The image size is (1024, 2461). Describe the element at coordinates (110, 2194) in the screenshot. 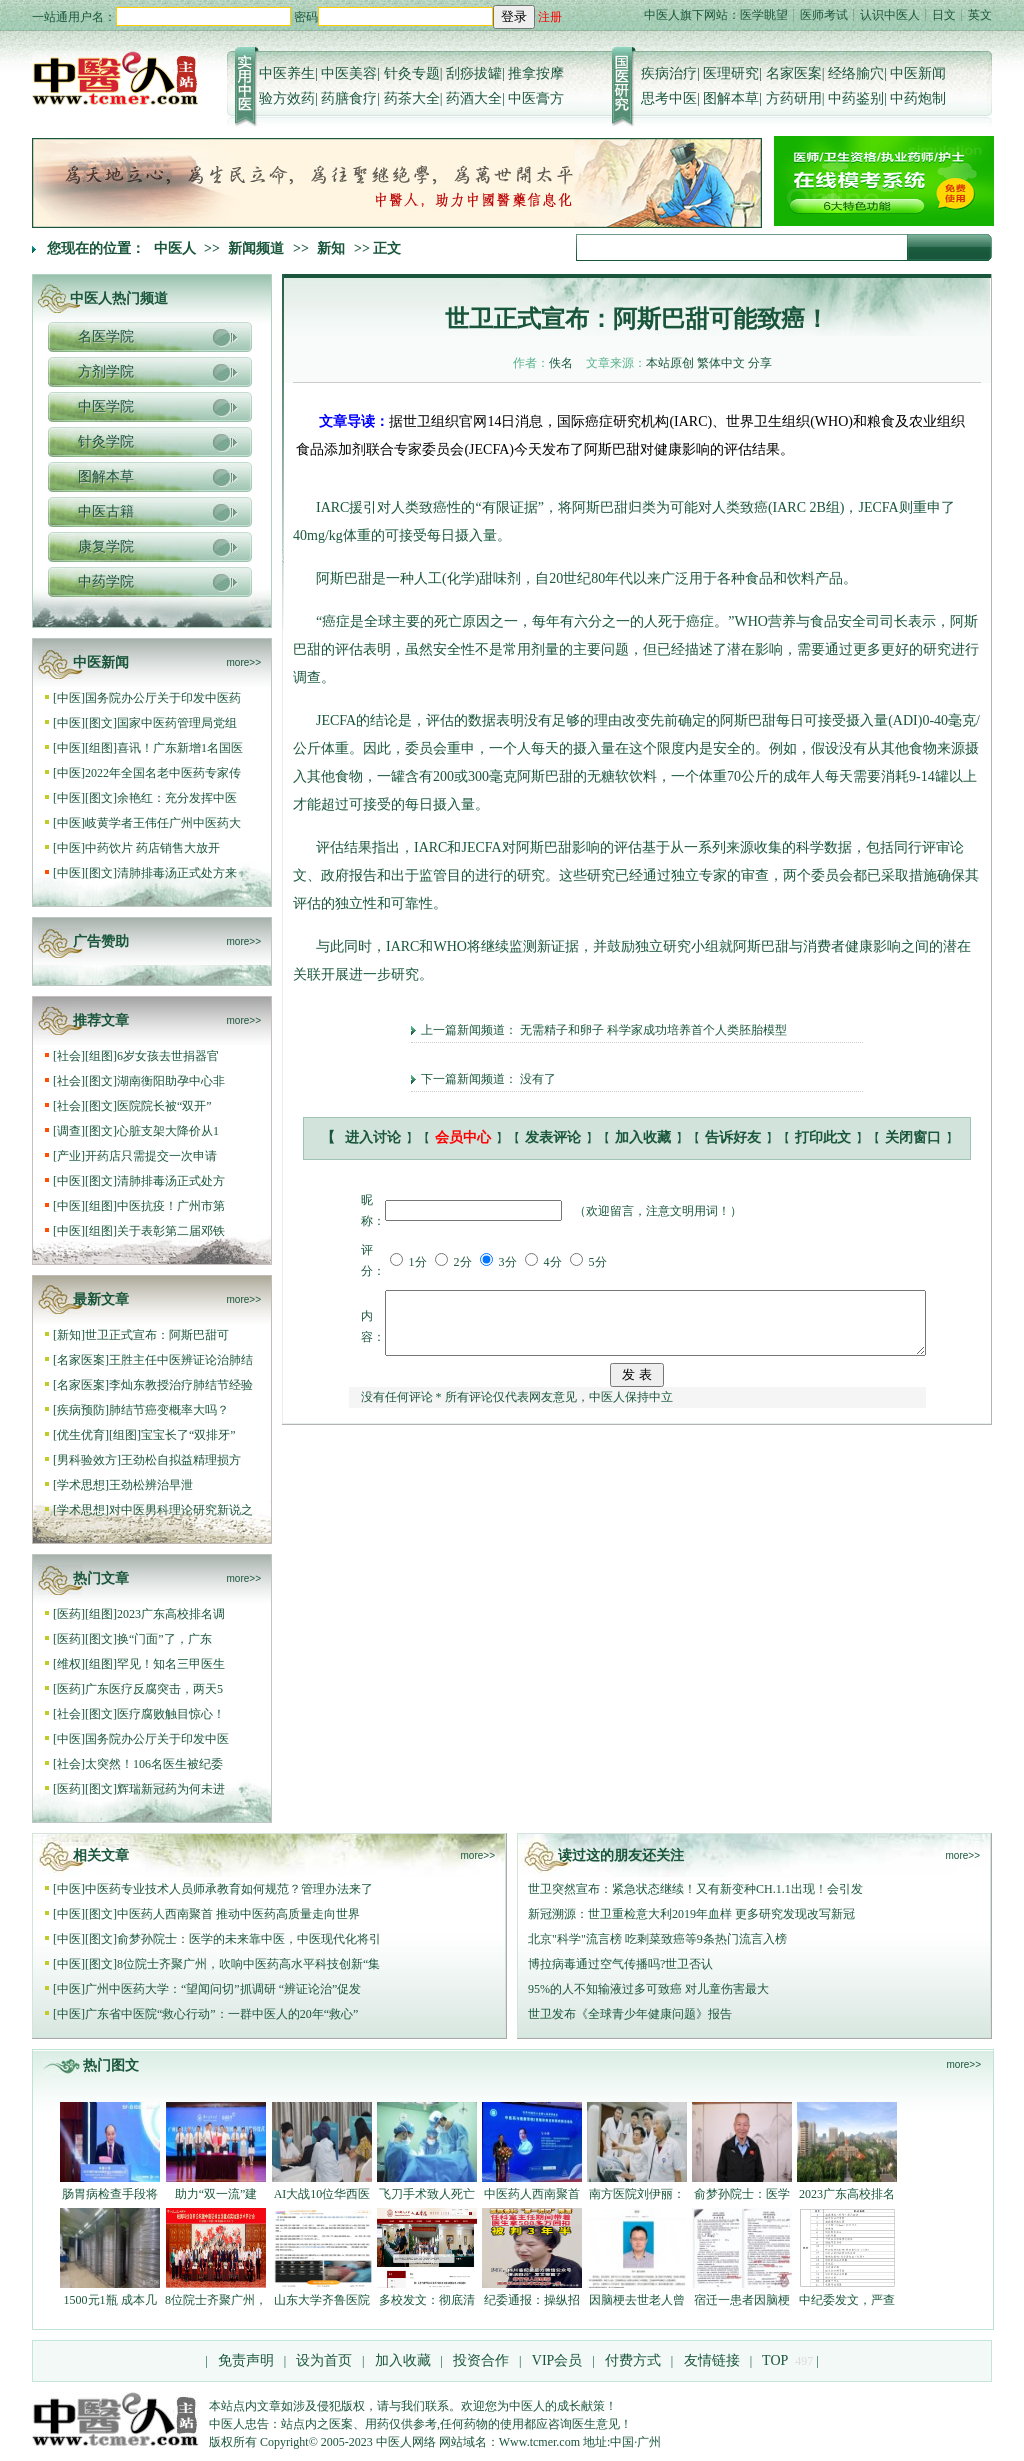

I see `肠胃病检查手段将` at that location.